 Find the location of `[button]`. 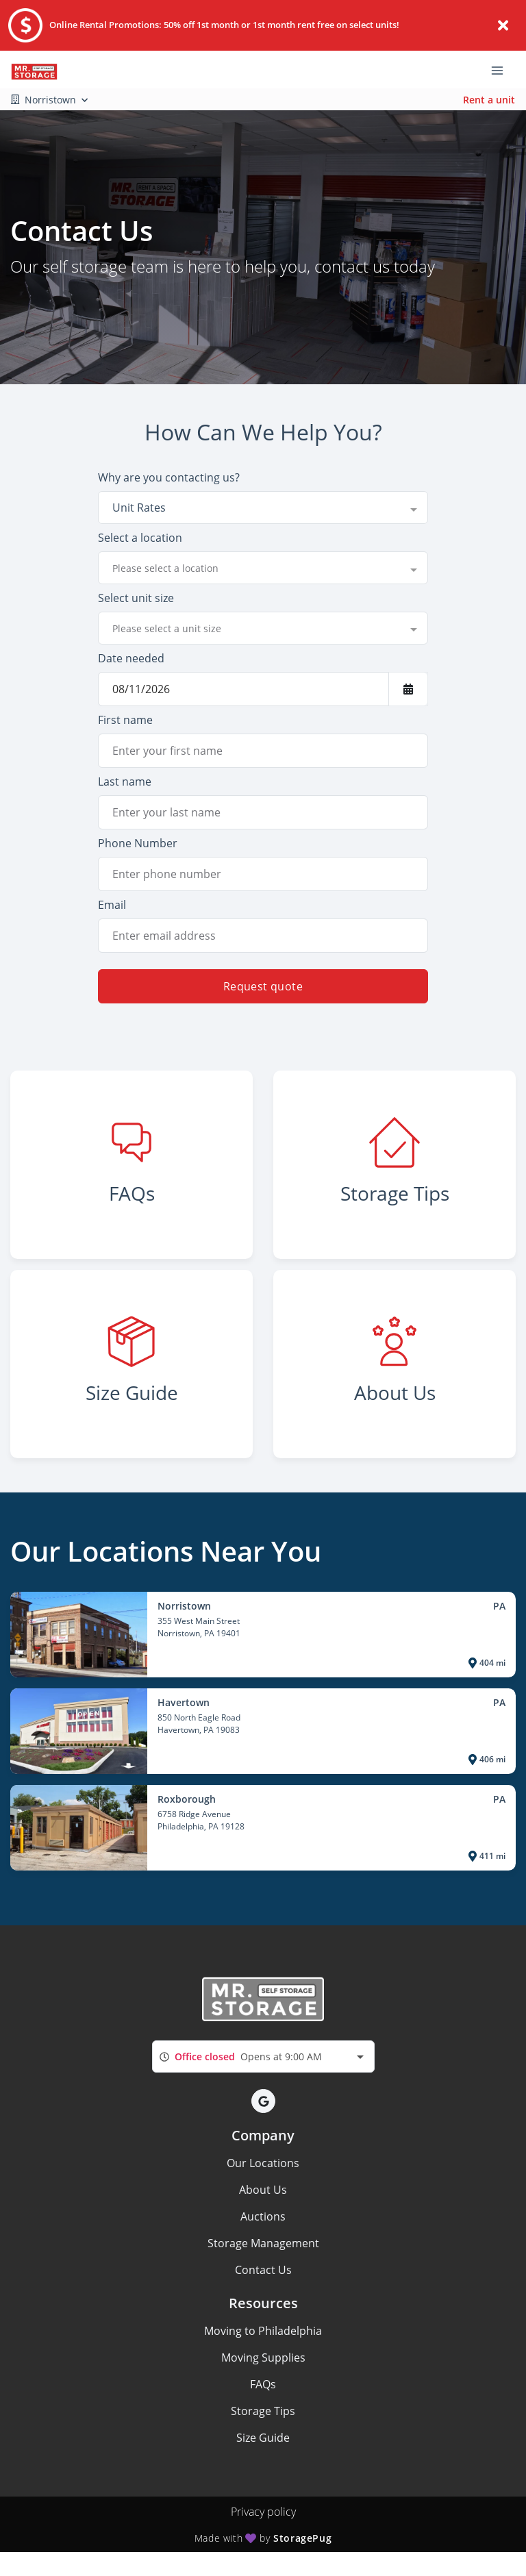

[button] is located at coordinates (263, 2101).